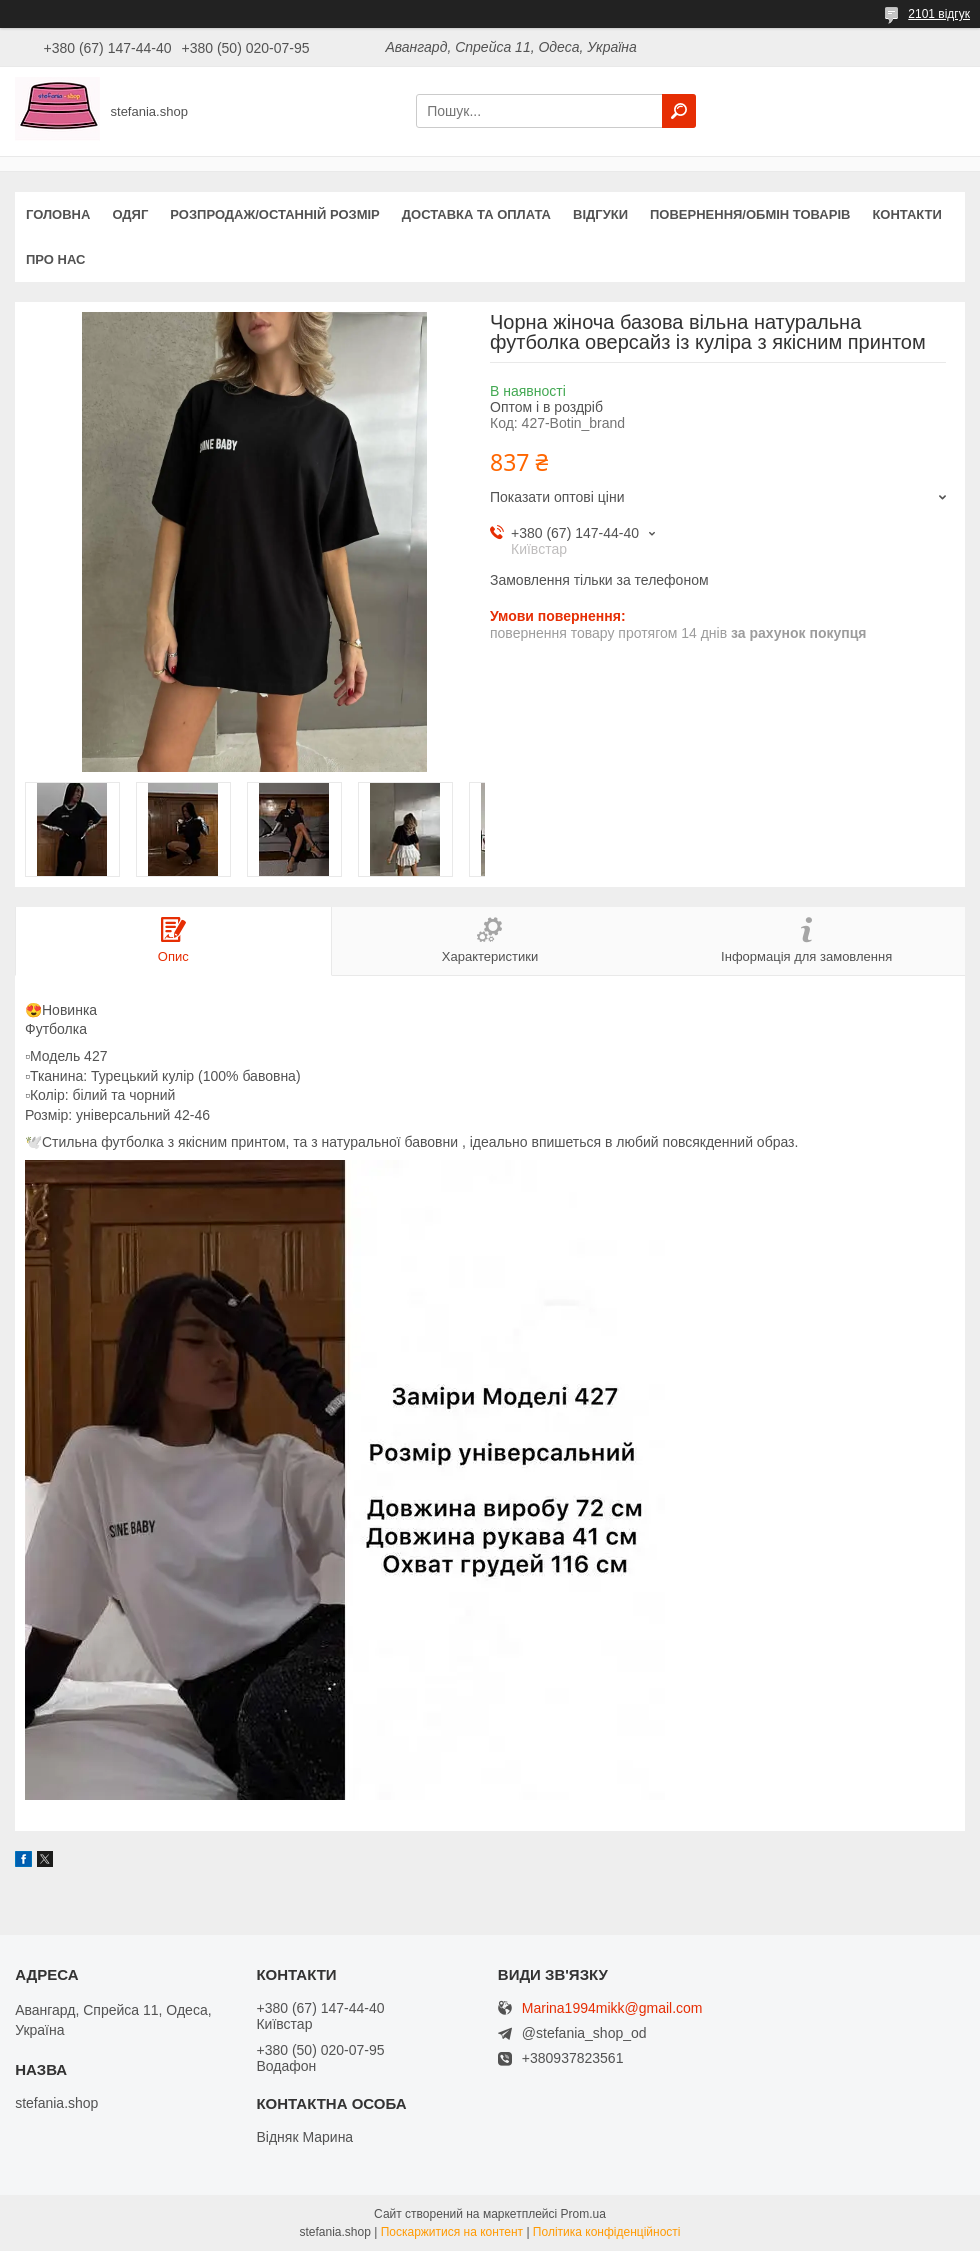  What do you see at coordinates (476, 214) in the screenshot?
I see `Доставка та оплата` at bounding box center [476, 214].